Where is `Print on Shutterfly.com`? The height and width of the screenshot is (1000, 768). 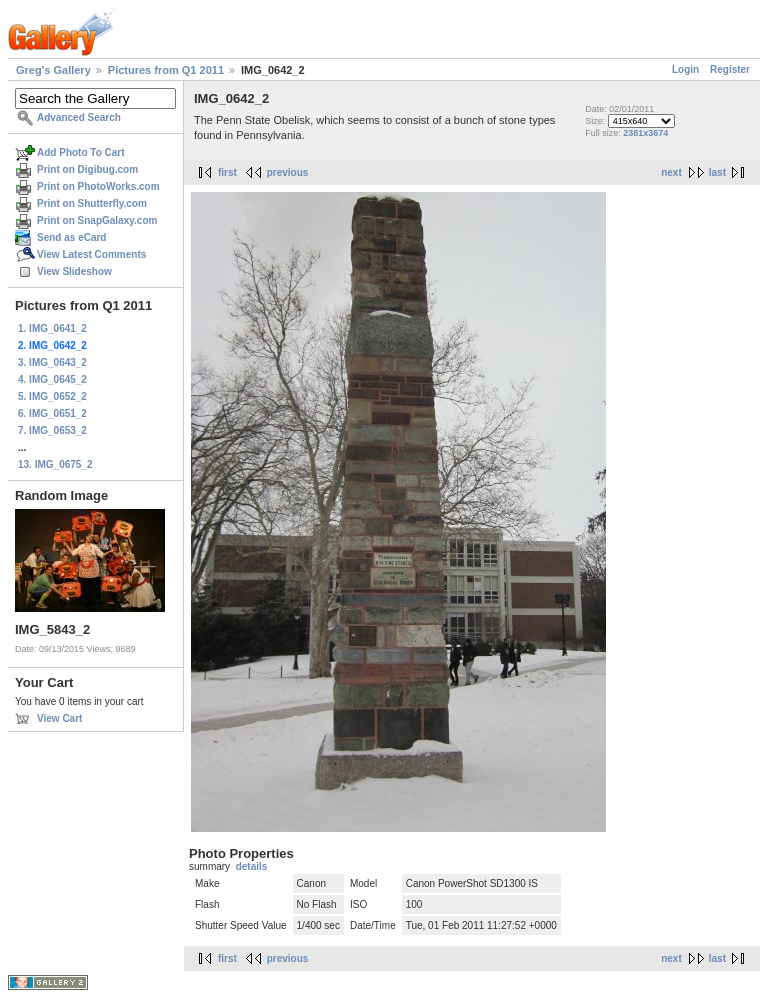 Print on Shutterfly.com is located at coordinates (92, 203).